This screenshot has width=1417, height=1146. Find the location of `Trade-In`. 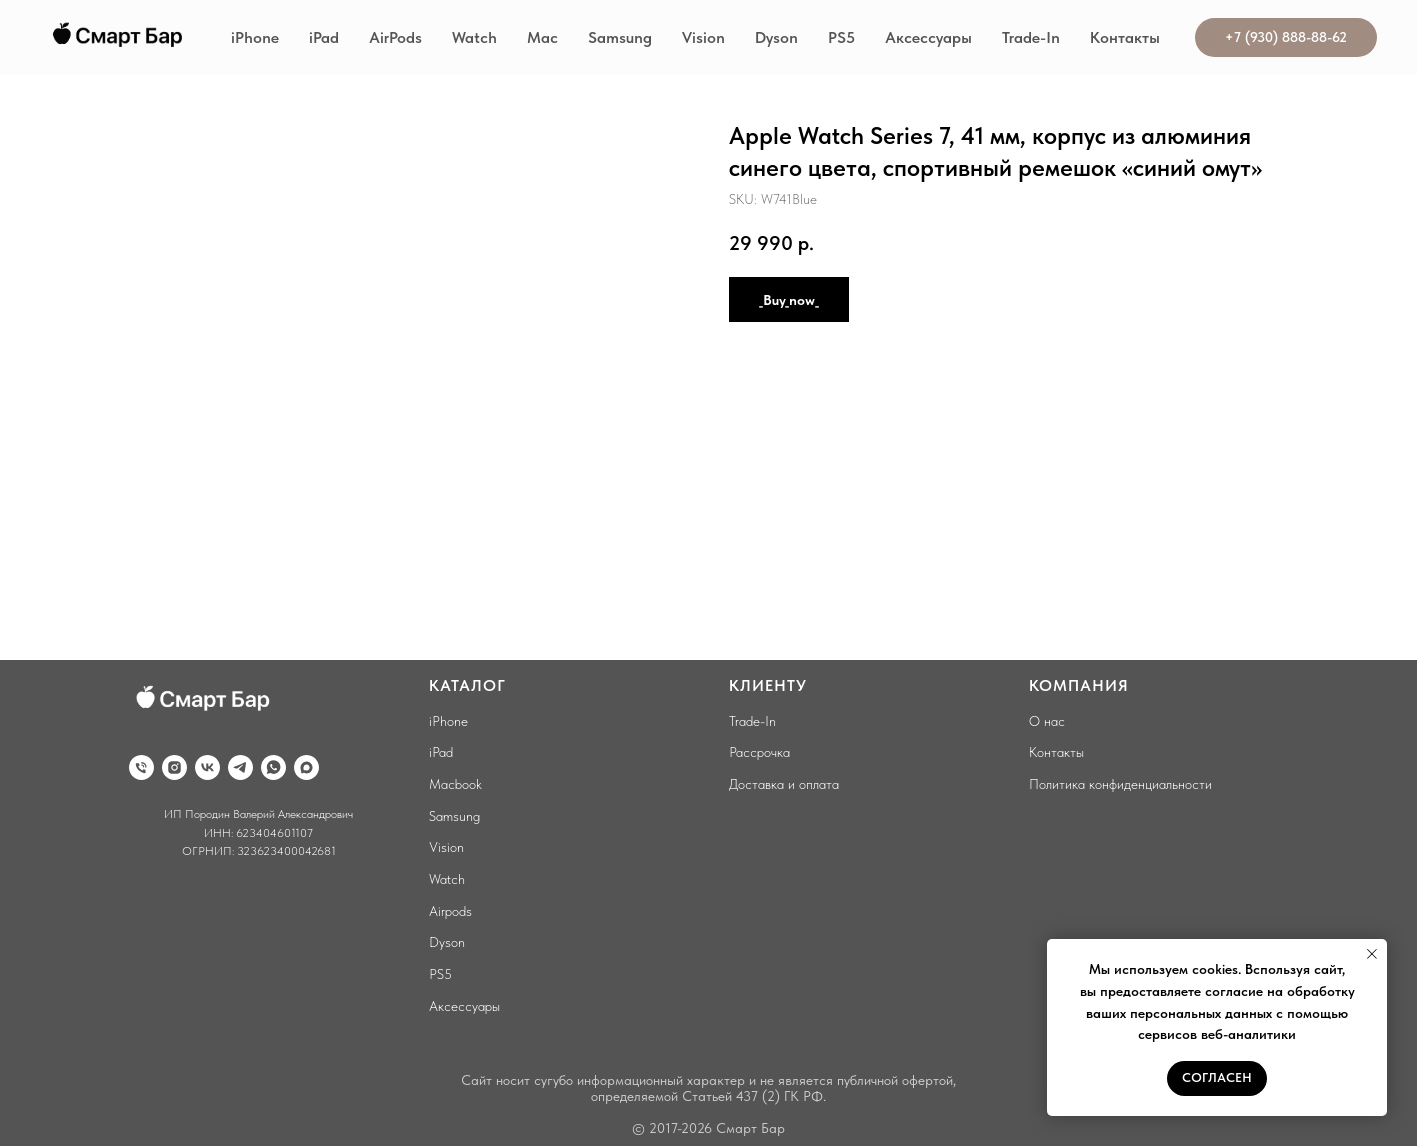

Trade-In is located at coordinates (1031, 37).